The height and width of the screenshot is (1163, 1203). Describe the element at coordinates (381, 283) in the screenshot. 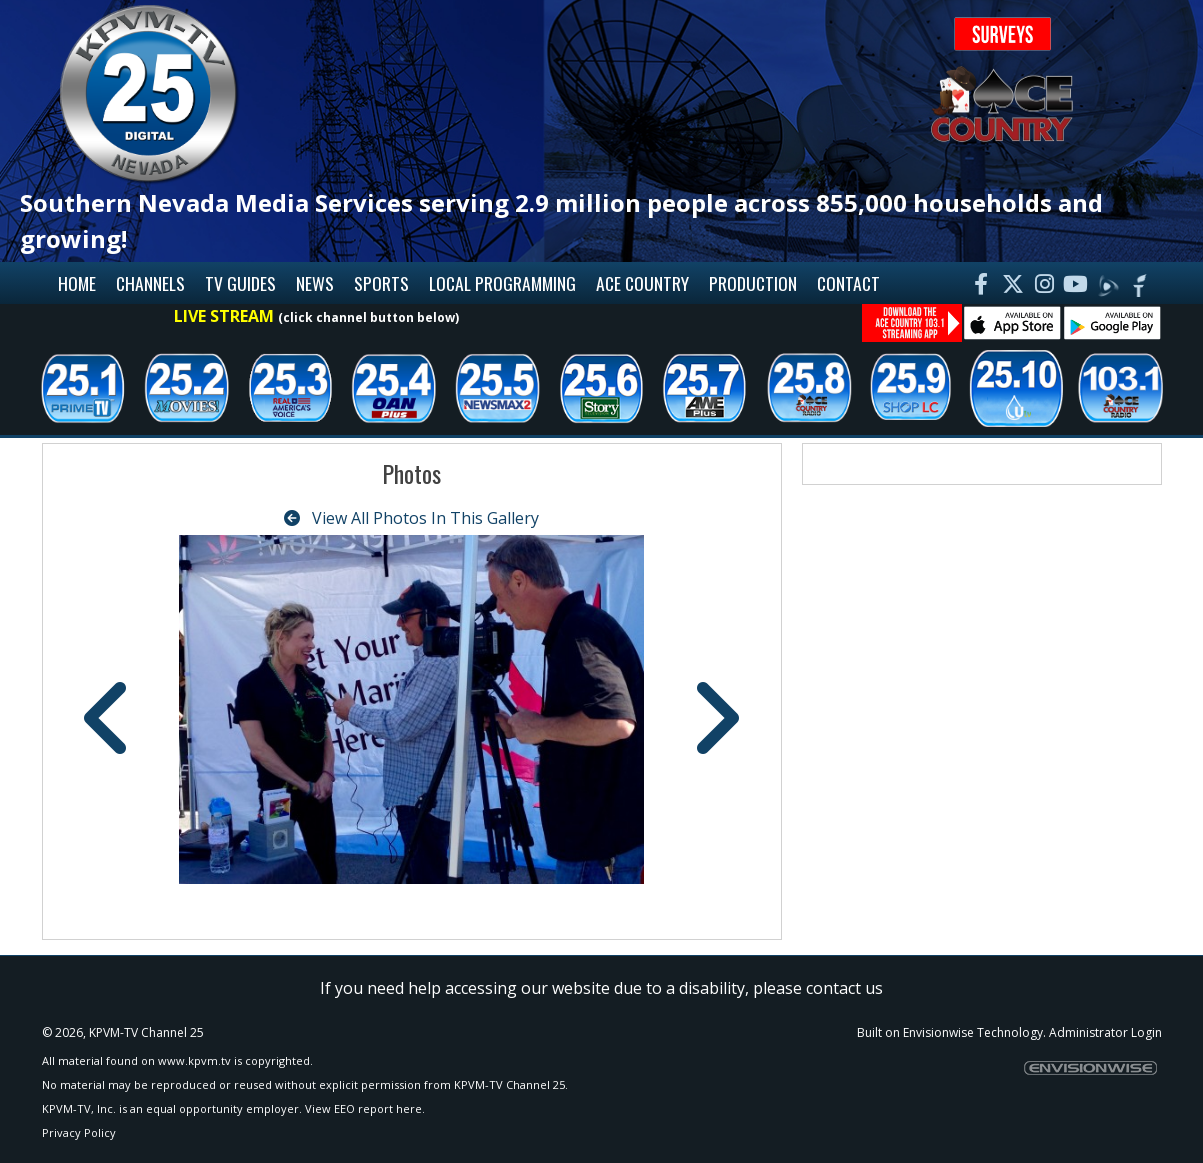

I see `Sports [button]` at that location.